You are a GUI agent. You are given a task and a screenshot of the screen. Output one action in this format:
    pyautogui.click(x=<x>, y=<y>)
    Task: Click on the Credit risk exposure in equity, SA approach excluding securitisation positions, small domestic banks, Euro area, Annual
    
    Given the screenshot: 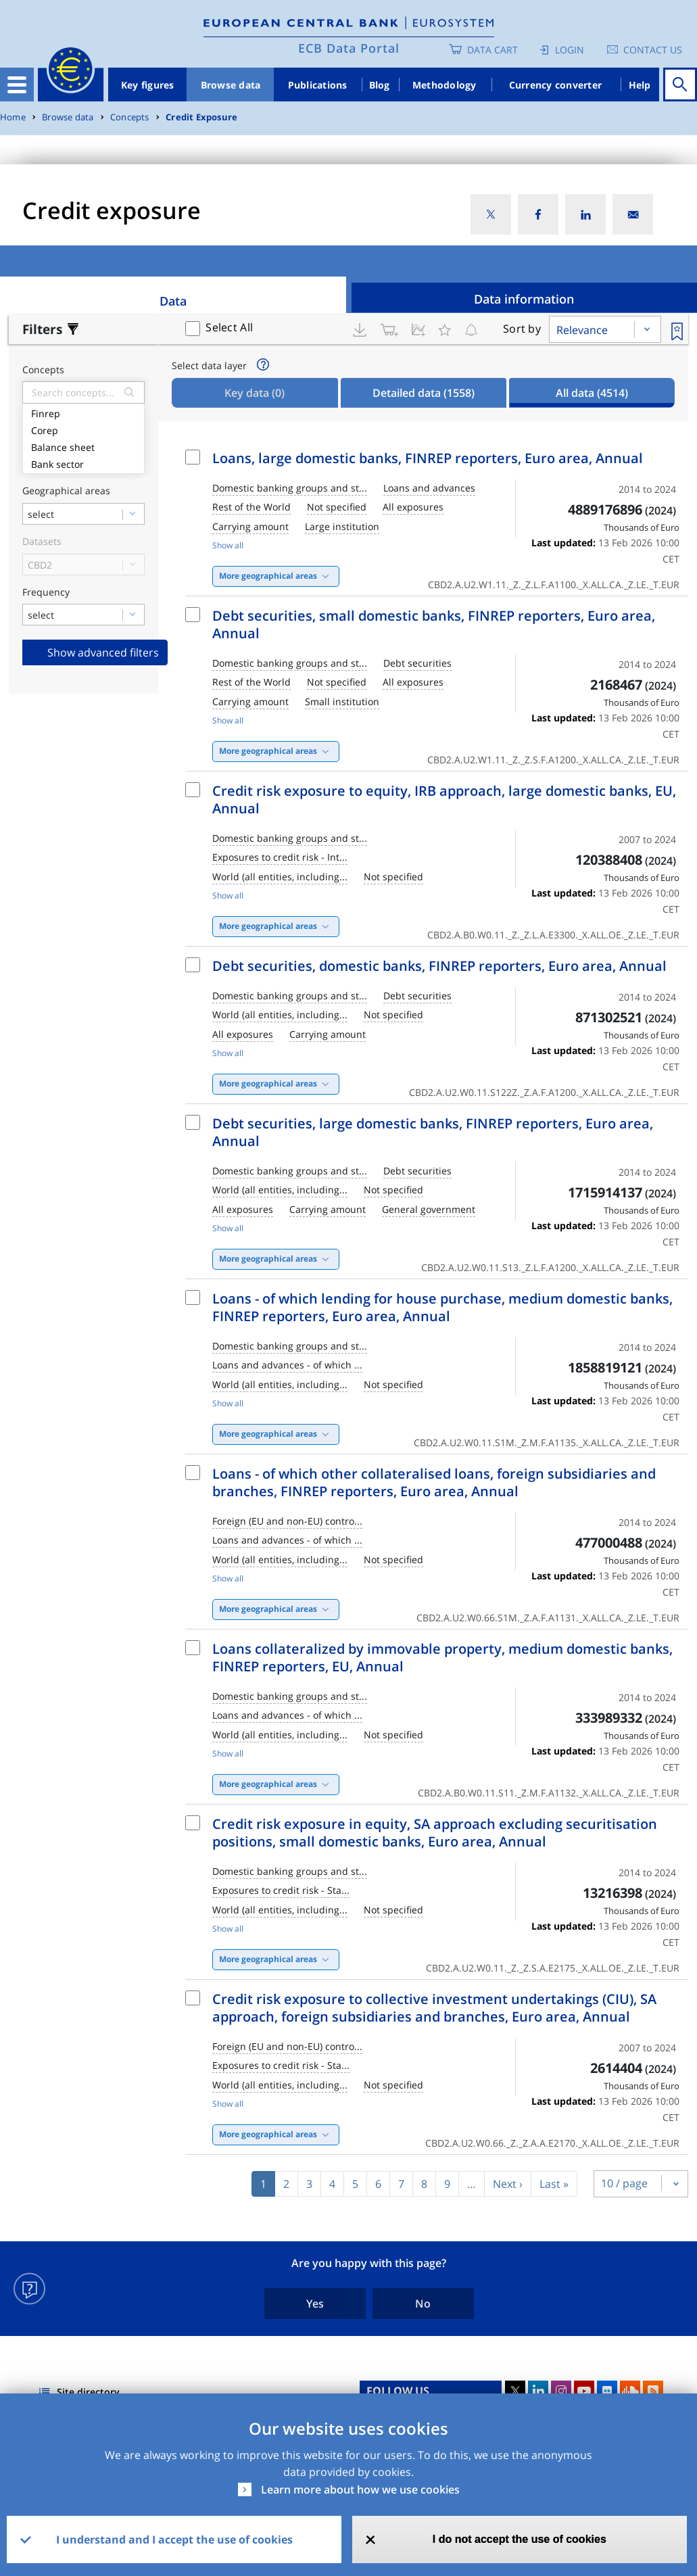 What is the action you would take?
    pyautogui.click(x=434, y=1833)
    